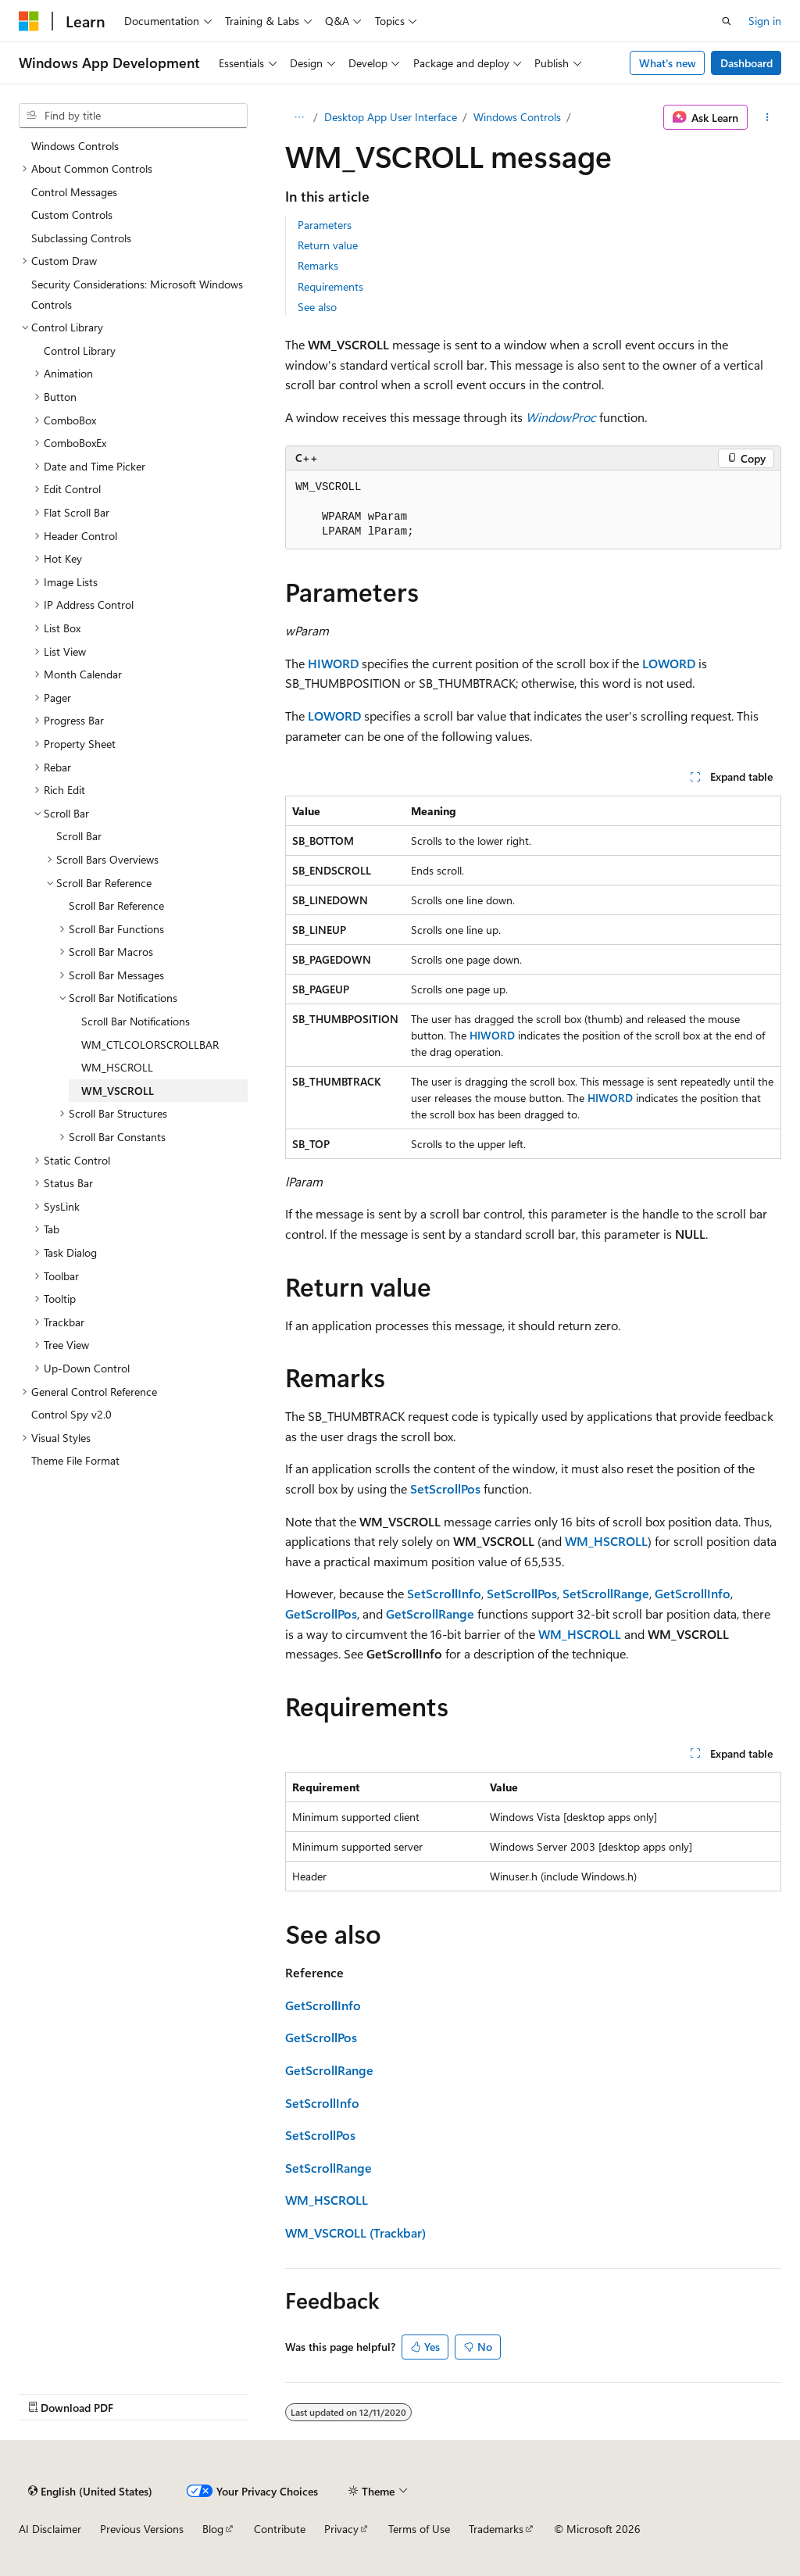 The width and height of the screenshot is (800, 2576). What do you see at coordinates (81, 238) in the screenshot?
I see `Subclassing Controls [treeitem]` at bounding box center [81, 238].